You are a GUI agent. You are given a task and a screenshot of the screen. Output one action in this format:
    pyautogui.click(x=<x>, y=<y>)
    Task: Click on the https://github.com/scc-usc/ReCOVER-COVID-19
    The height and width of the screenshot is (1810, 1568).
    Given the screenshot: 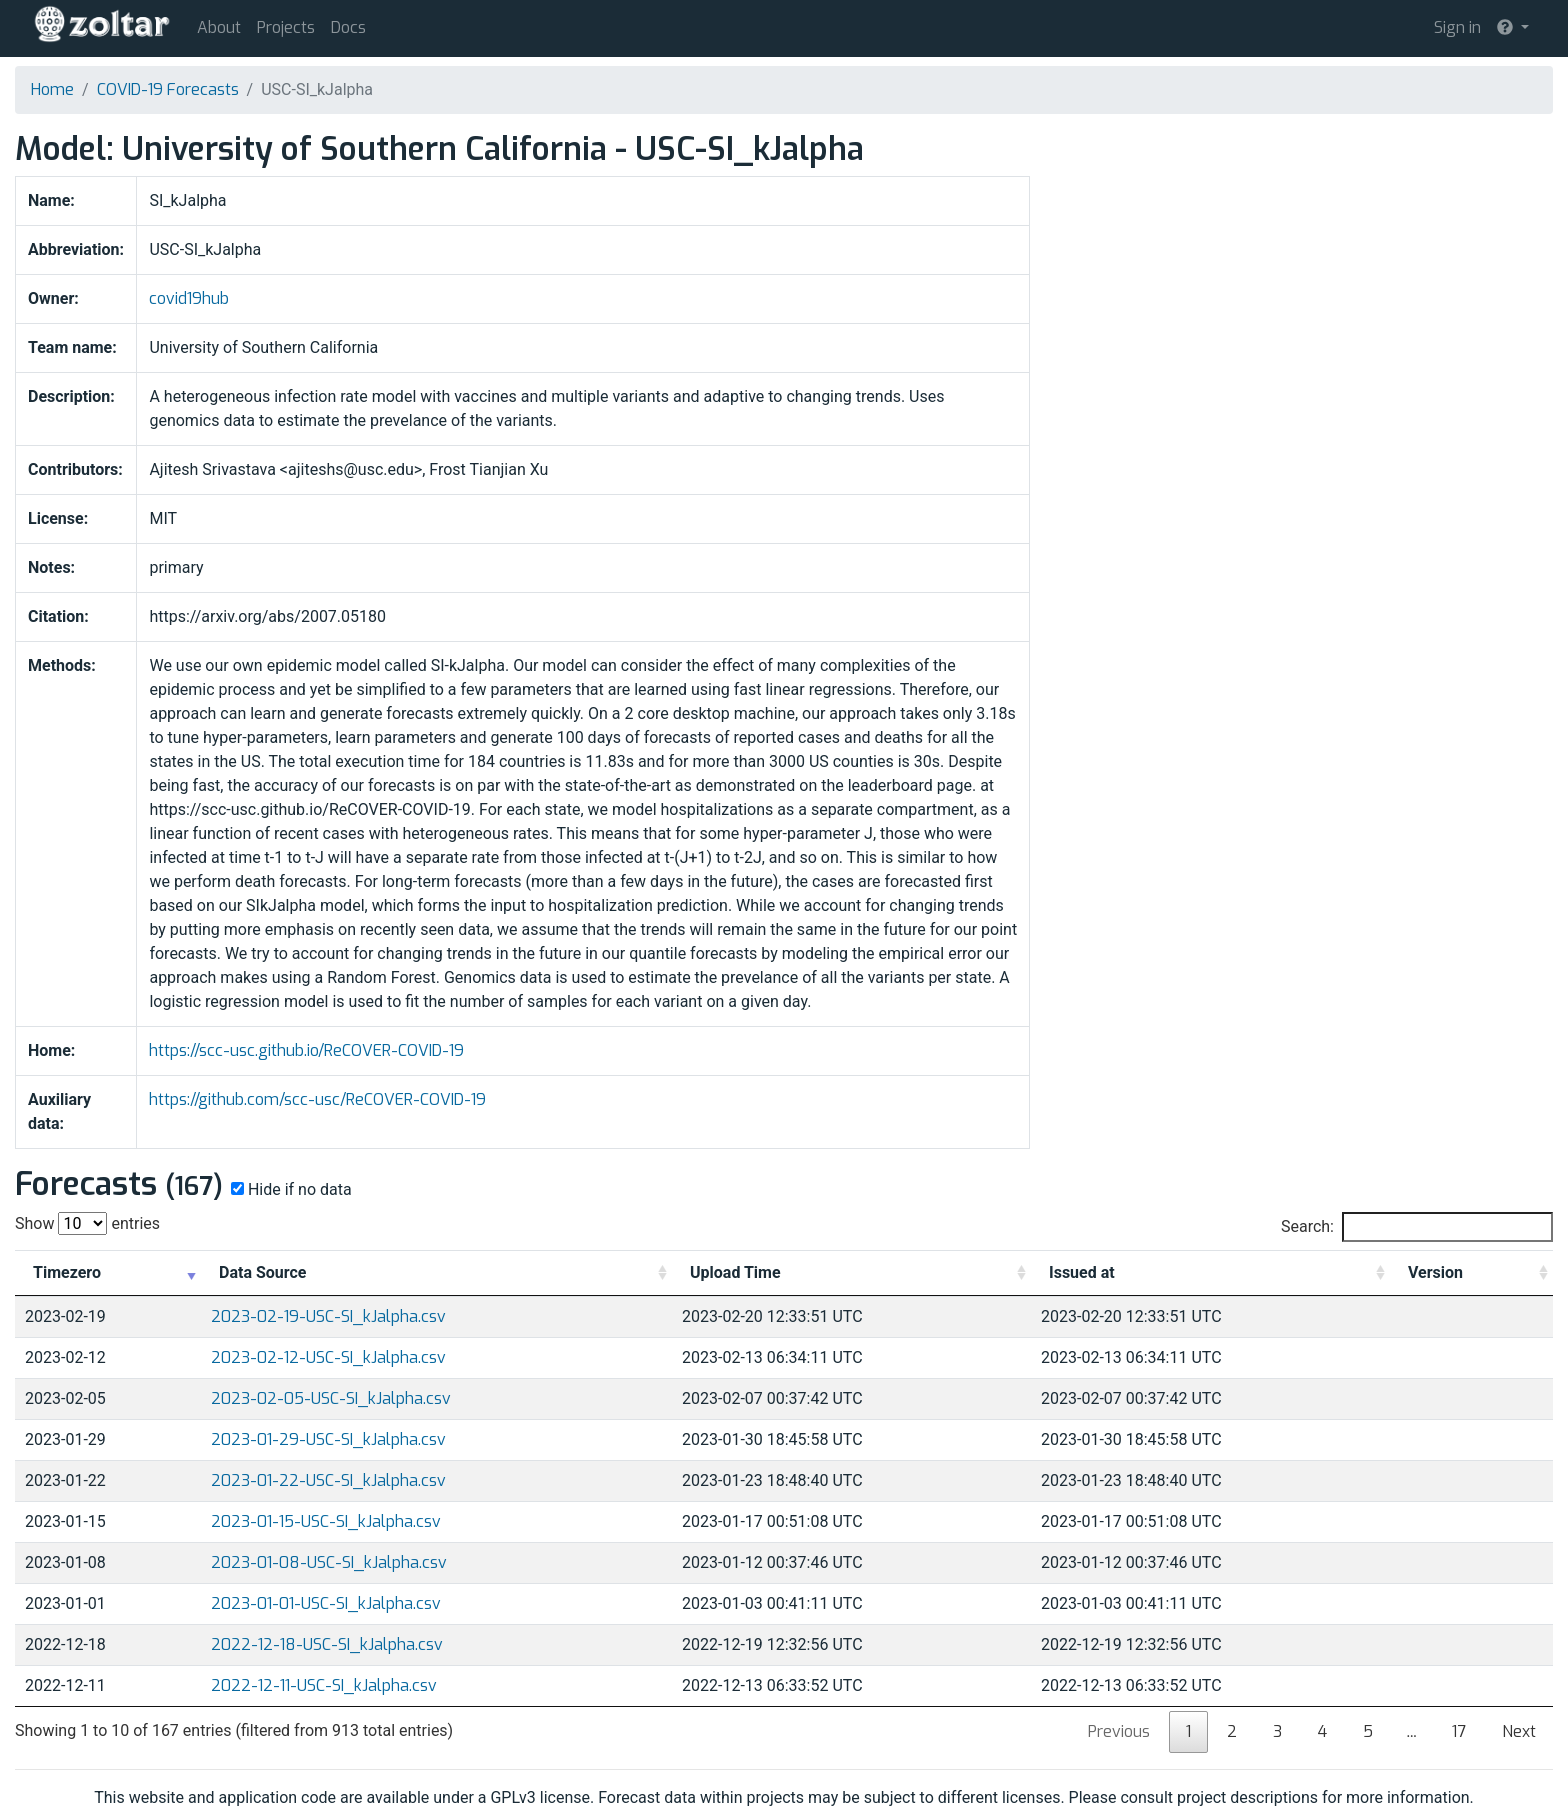 What is the action you would take?
    pyautogui.click(x=317, y=1099)
    